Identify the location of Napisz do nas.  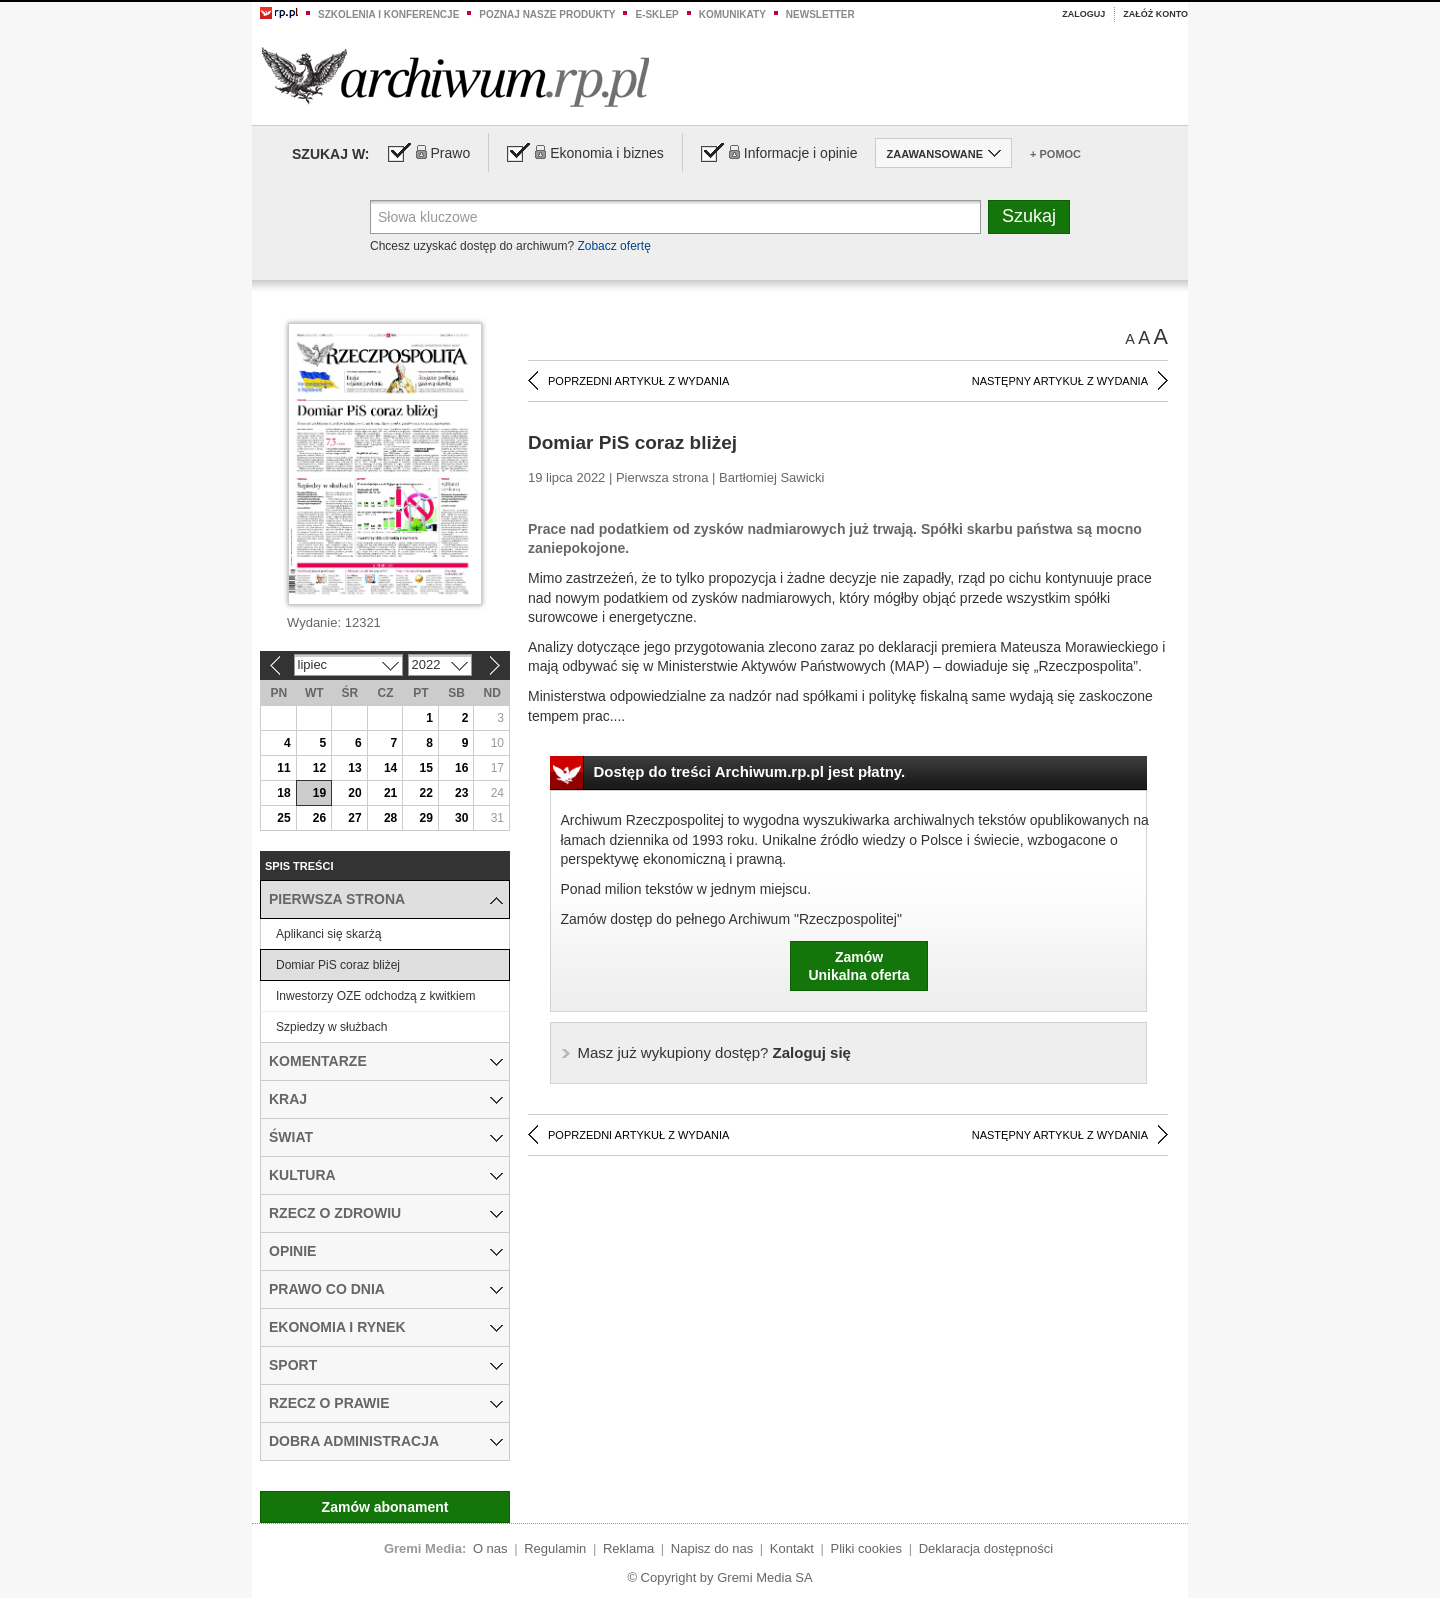
(712, 1548).